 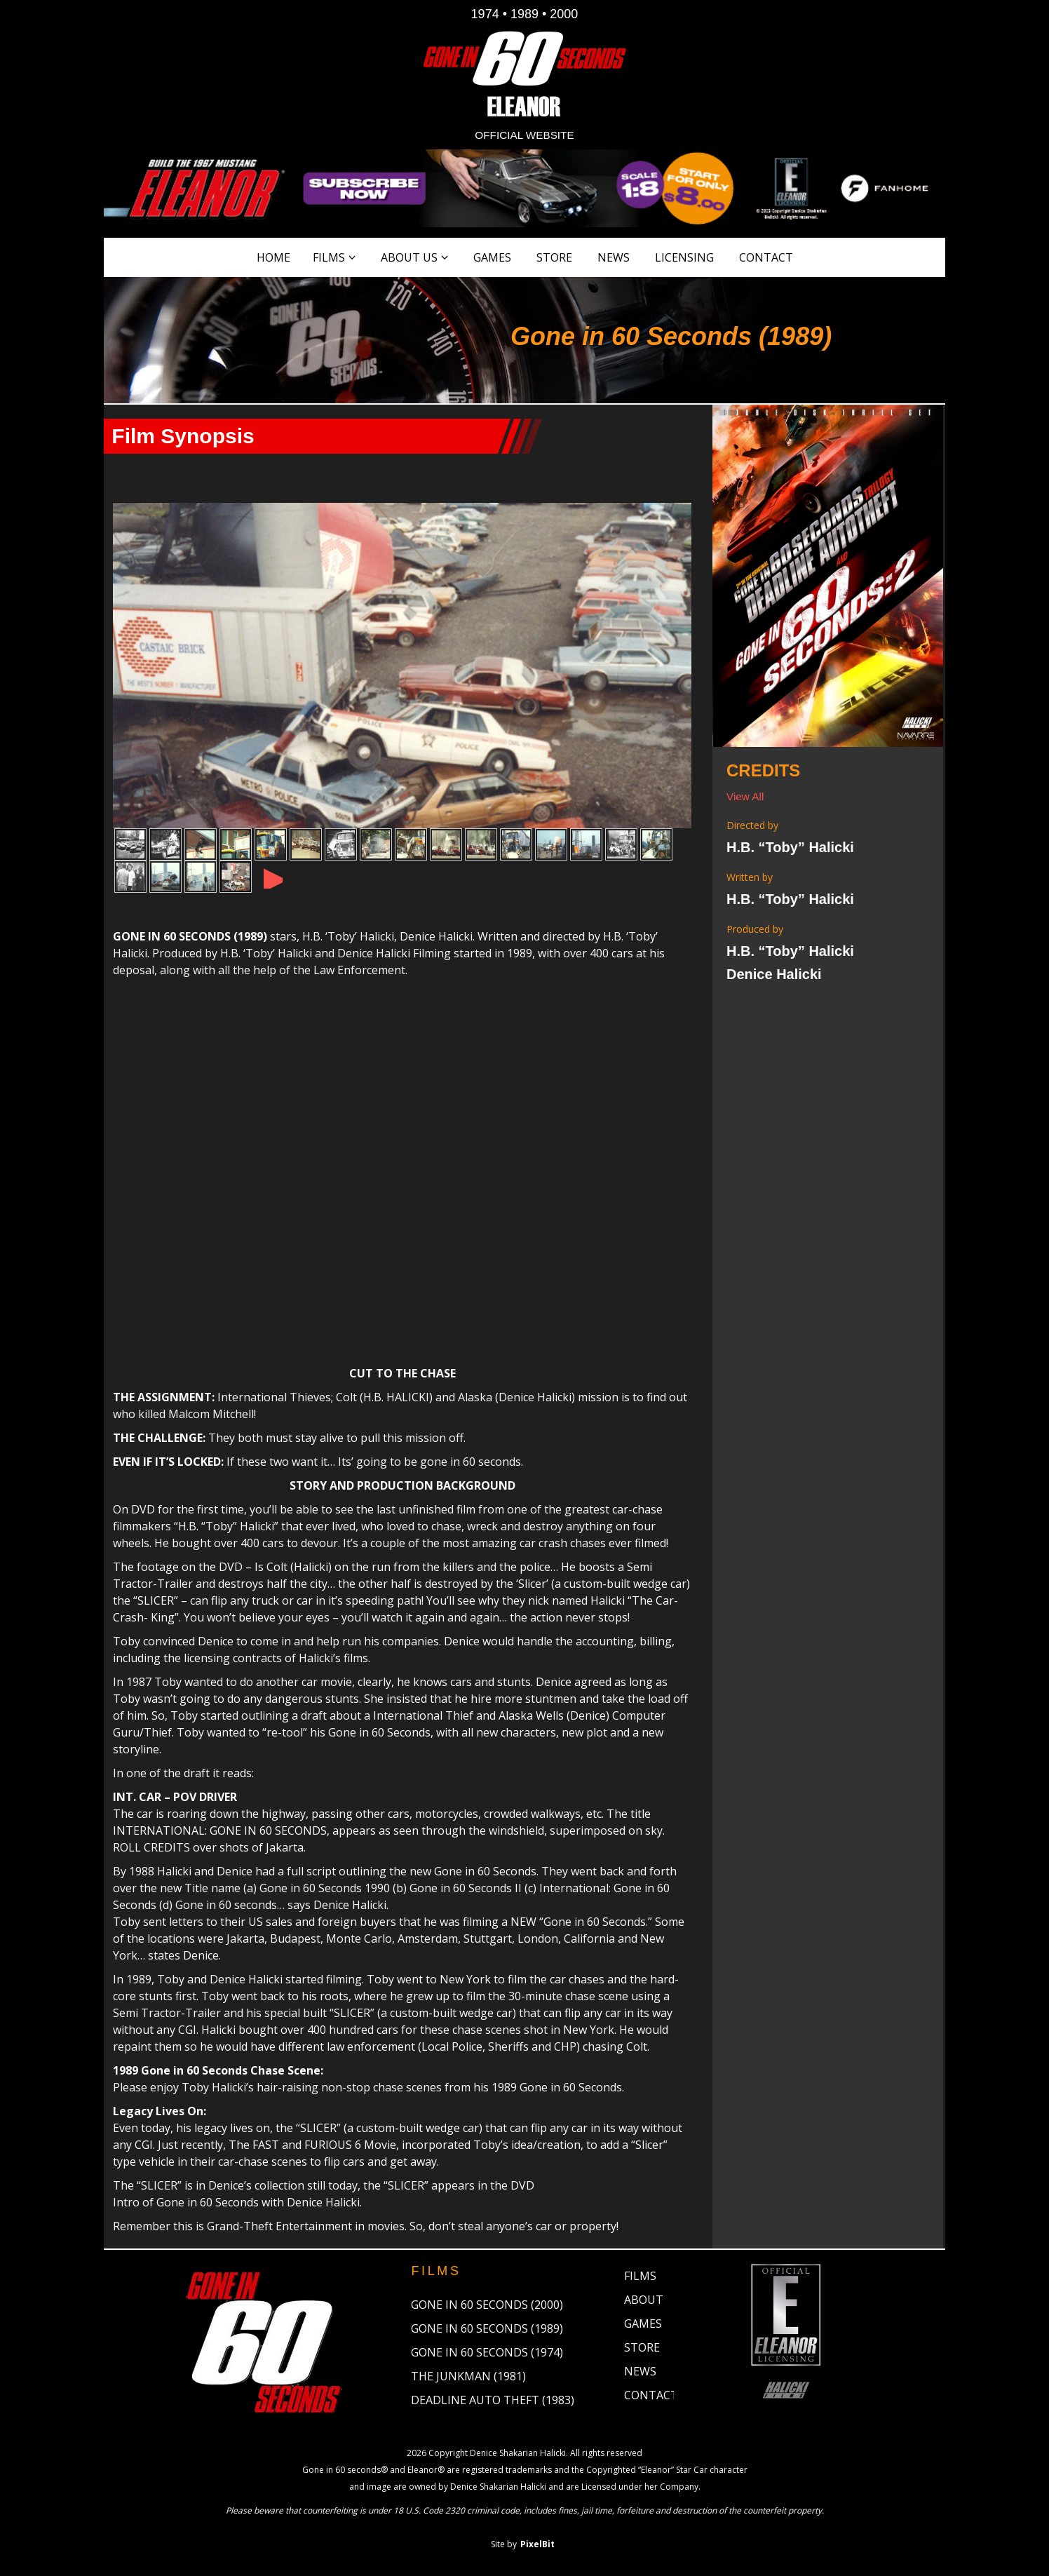 I want to click on Contact, so click(x=766, y=257).